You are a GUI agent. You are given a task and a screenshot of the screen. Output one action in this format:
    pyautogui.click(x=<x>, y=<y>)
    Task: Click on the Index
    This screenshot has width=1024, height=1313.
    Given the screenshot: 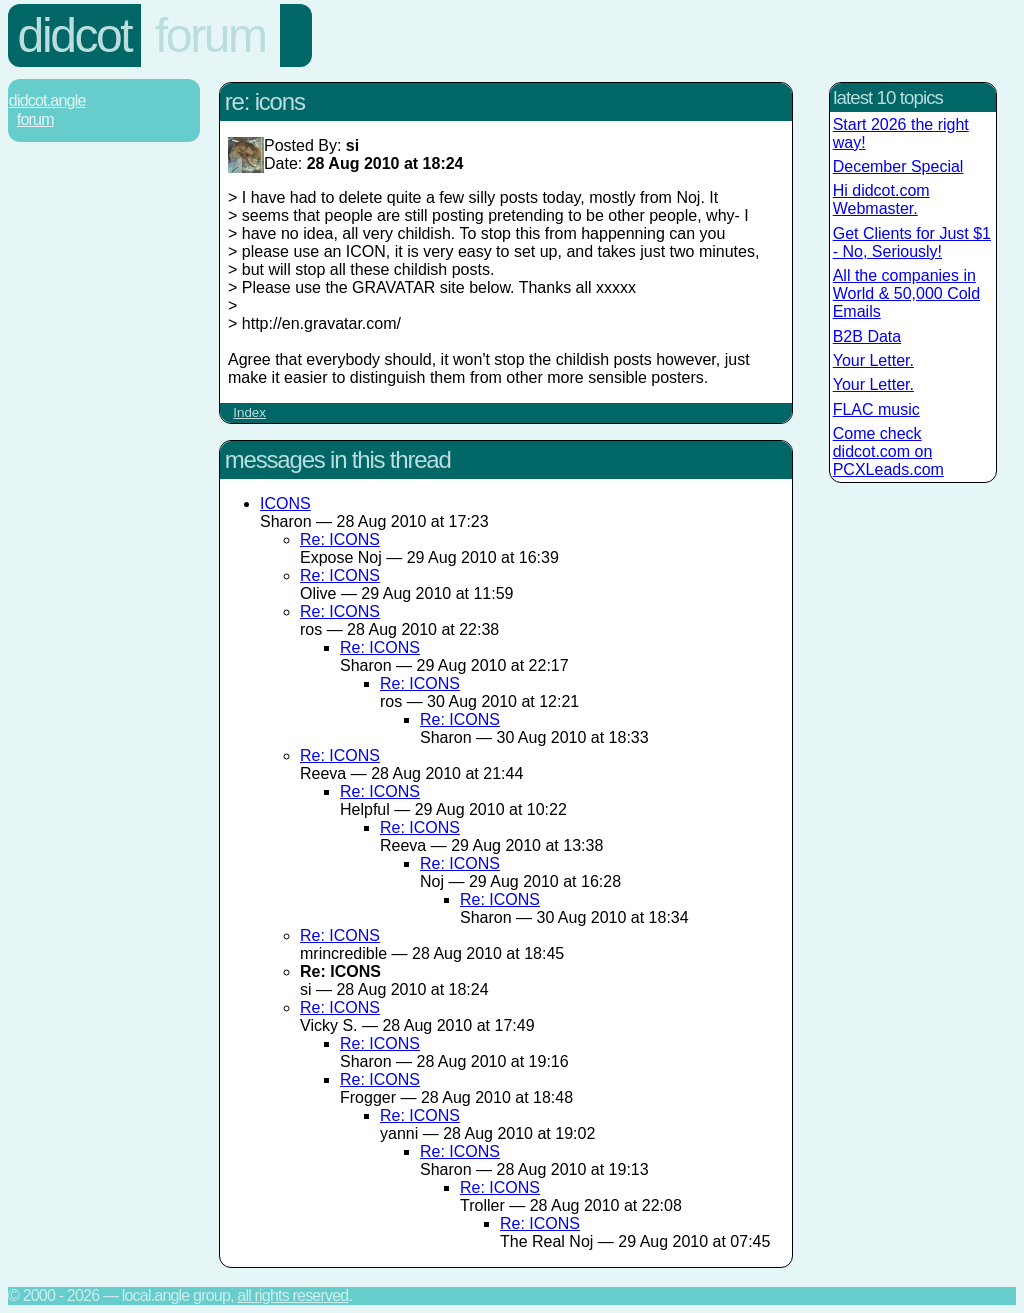 What is the action you would take?
    pyautogui.click(x=249, y=412)
    